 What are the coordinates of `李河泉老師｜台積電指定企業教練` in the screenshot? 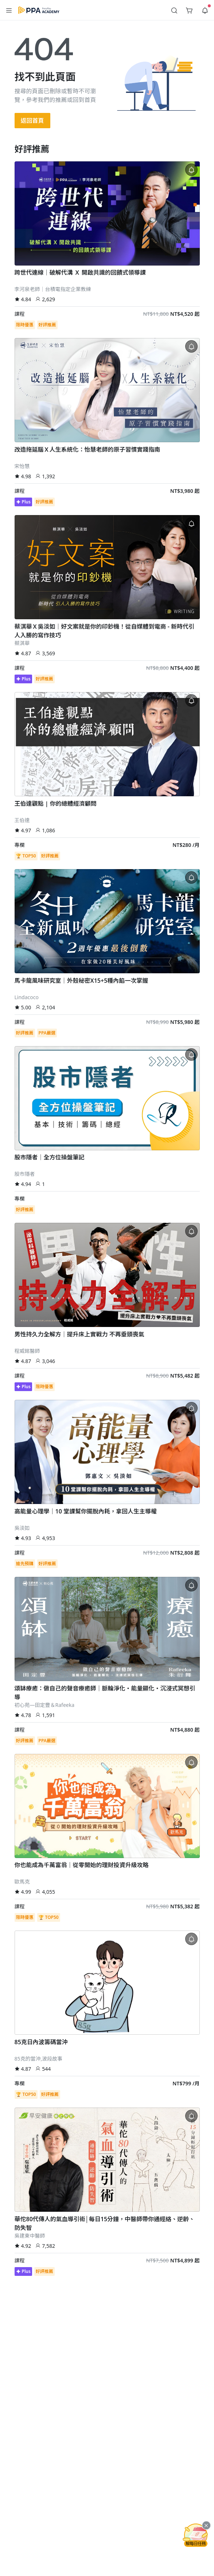 It's located at (53, 289).